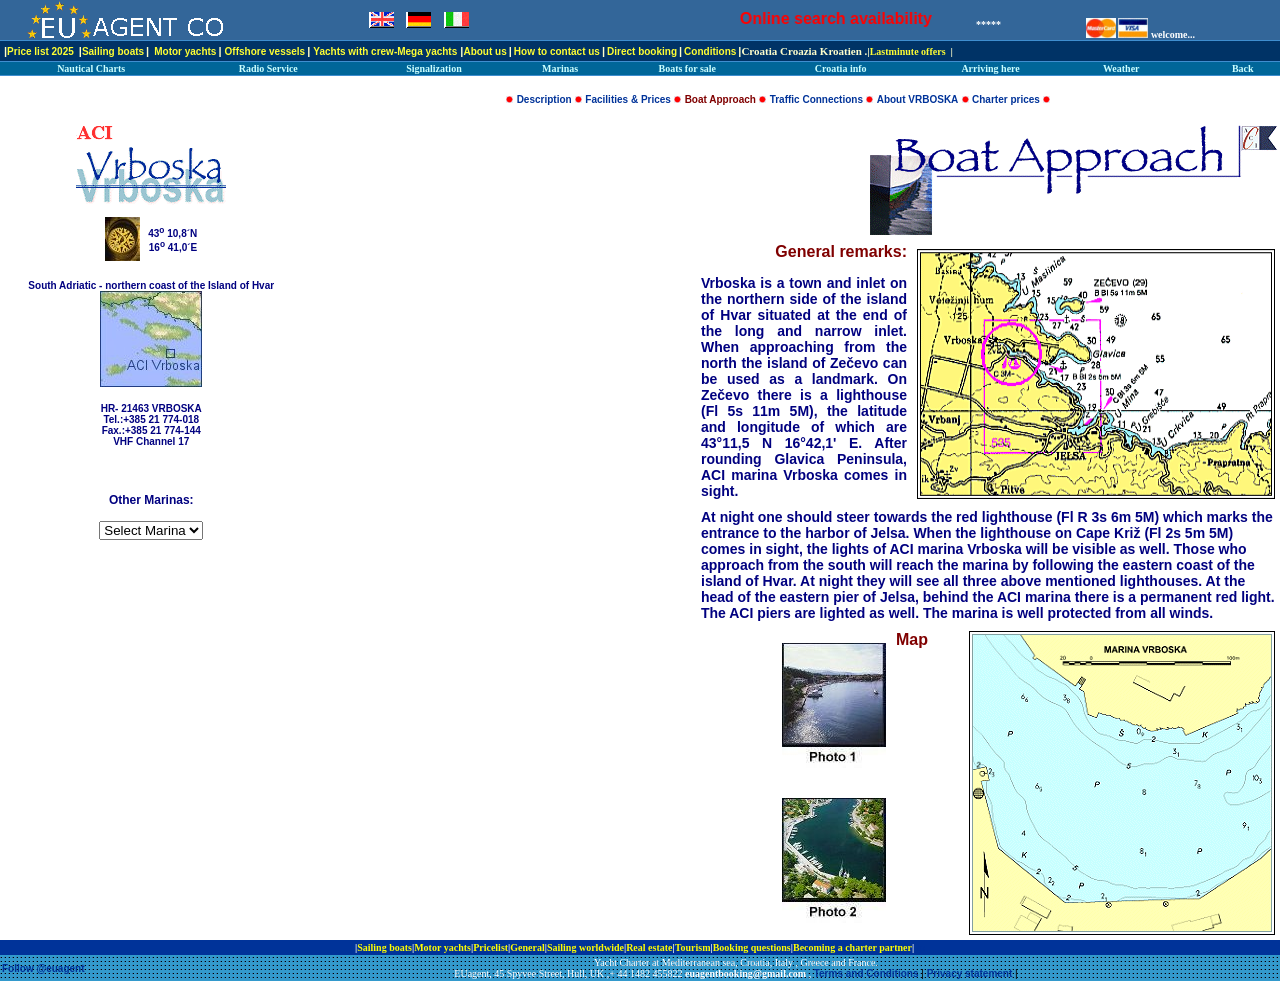 The width and height of the screenshot is (1280, 981). I want to click on Lastminute offers, so click(908, 51).